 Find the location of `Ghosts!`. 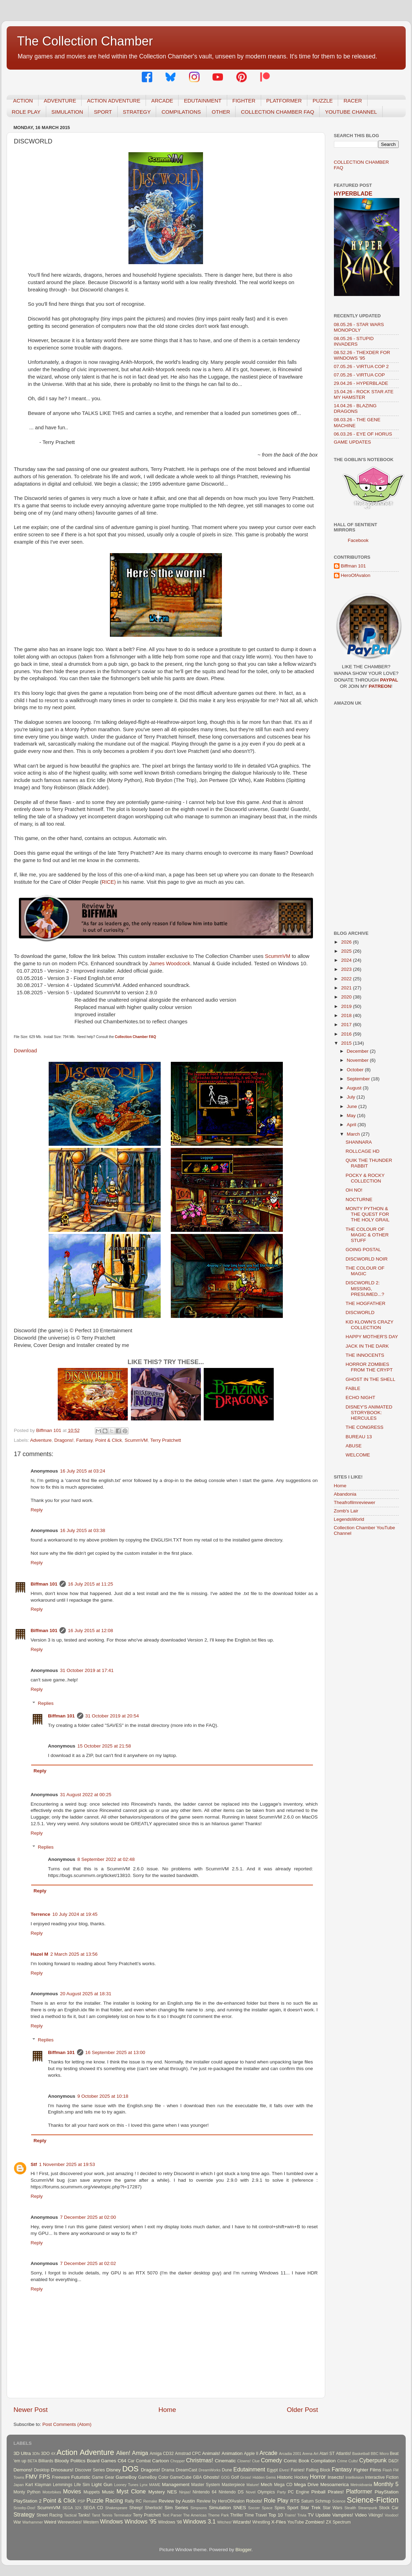

Ghosts! is located at coordinates (211, 2477).